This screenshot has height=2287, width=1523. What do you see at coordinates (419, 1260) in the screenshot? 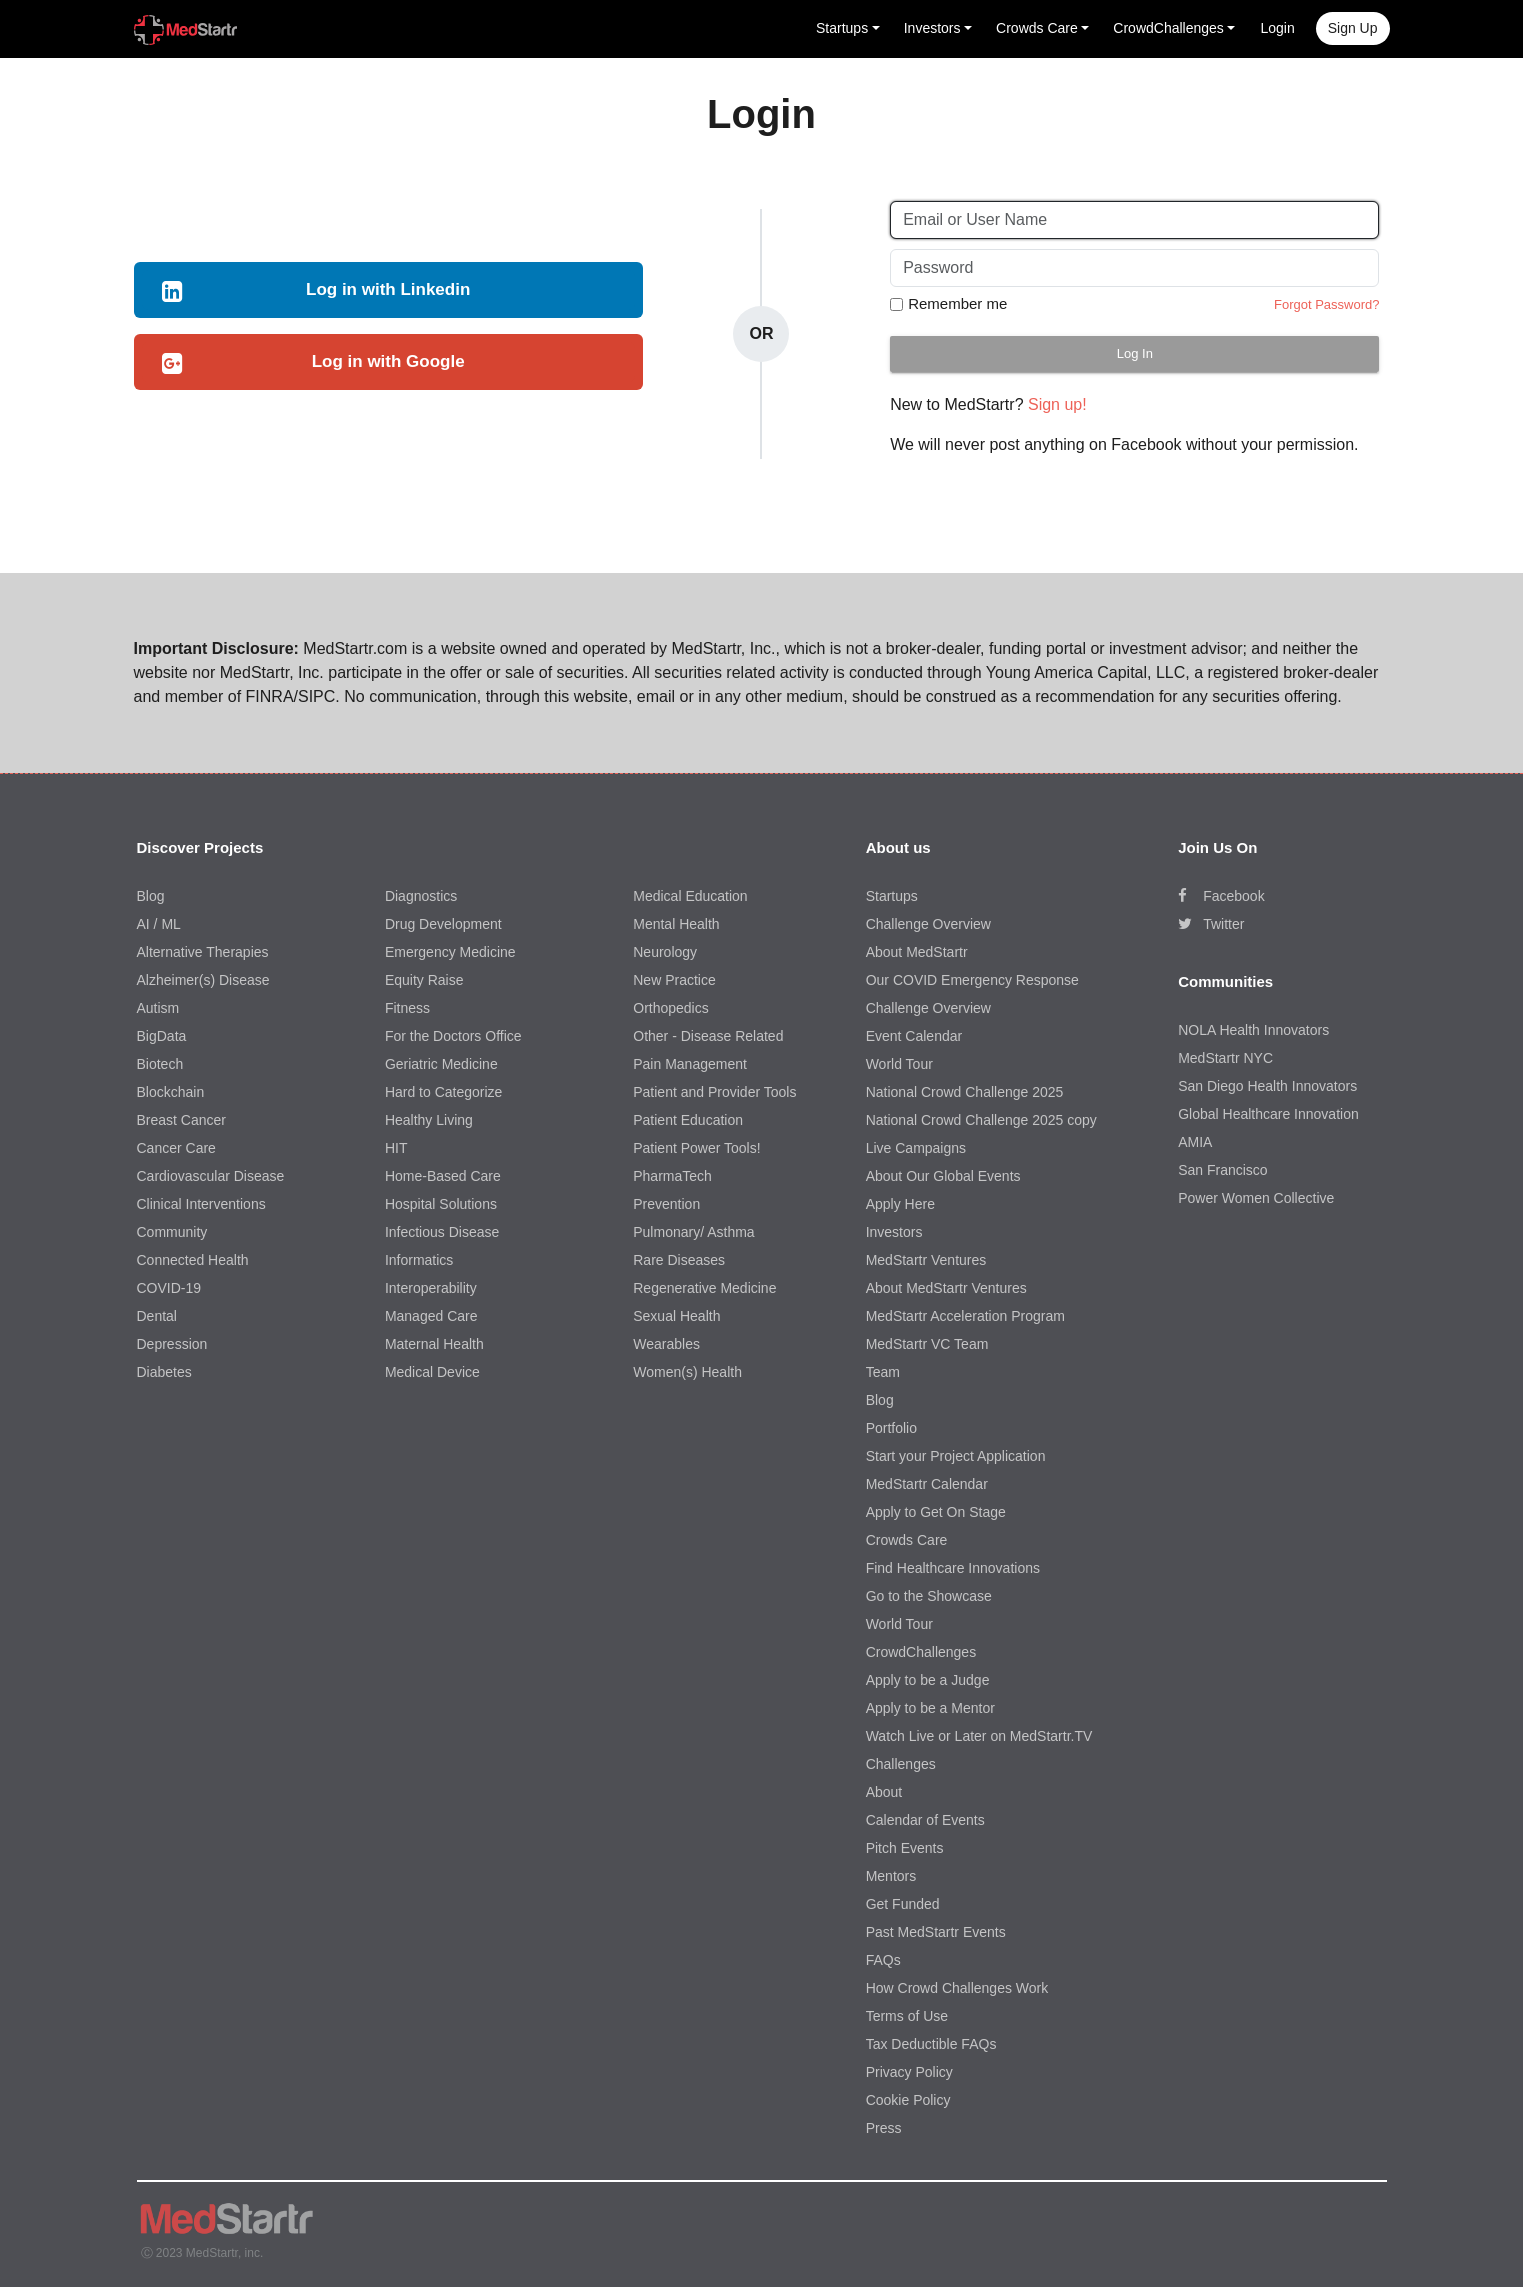
I see `Informatics` at bounding box center [419, 1260].